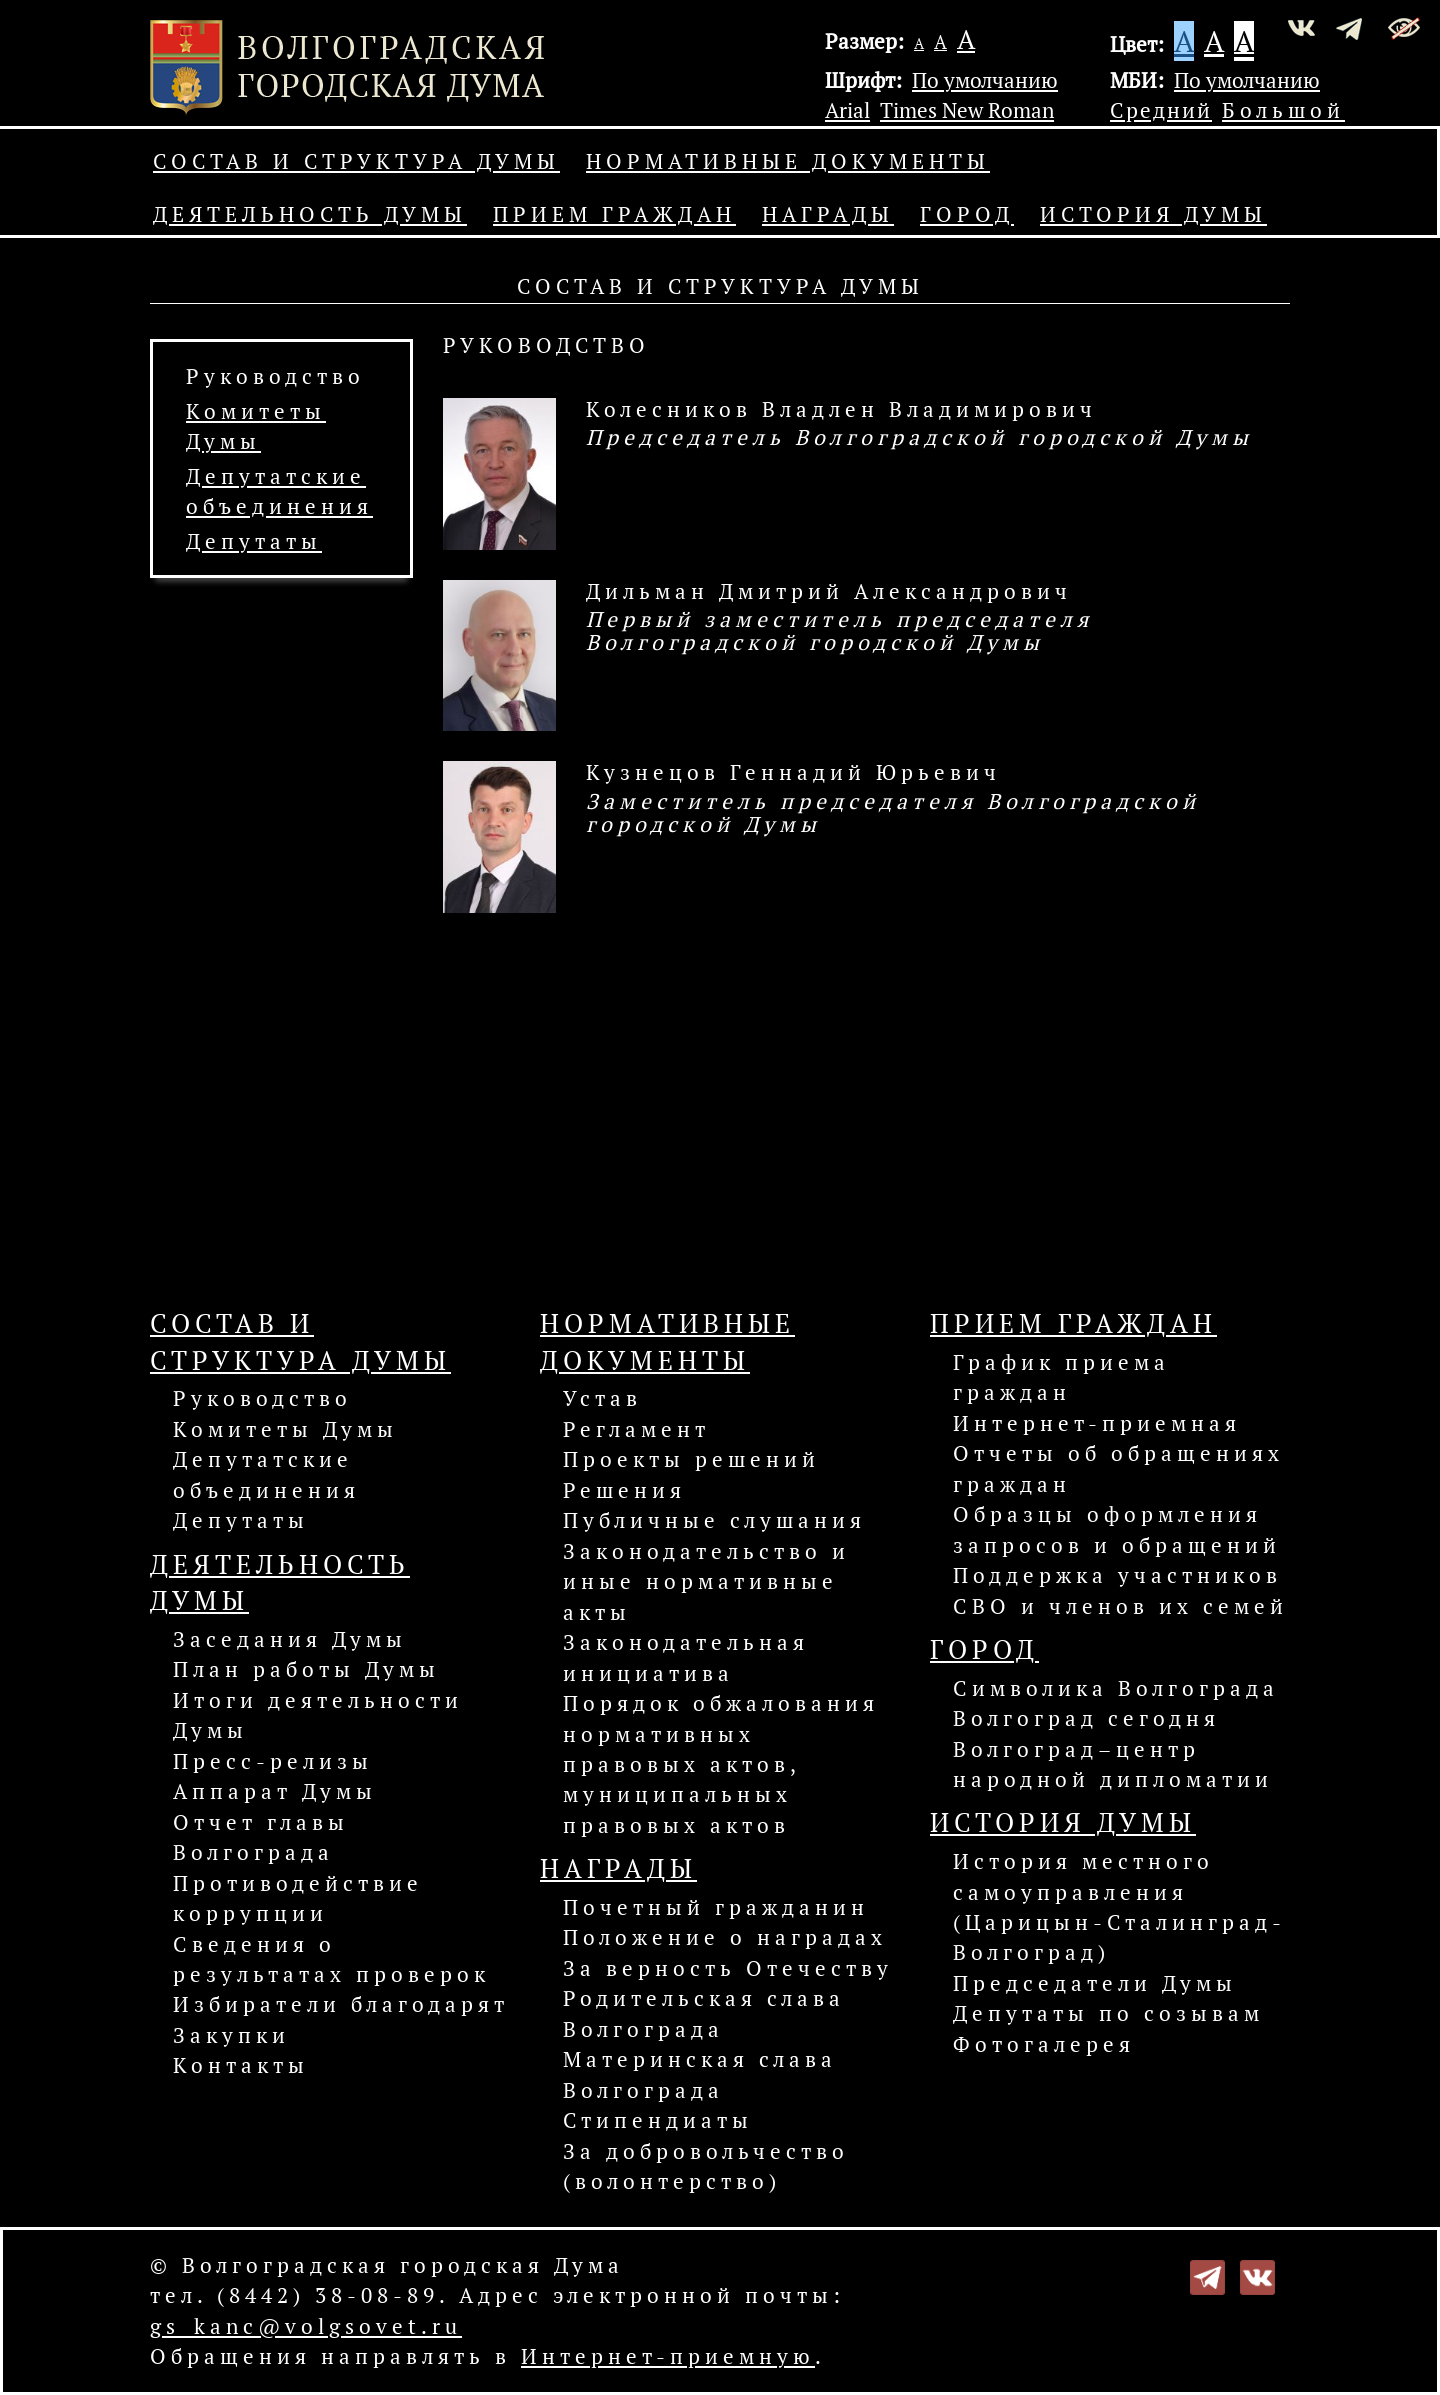 The height and width of the screenshot is (2395, 1440). What do you see at coordinates (298, 1898) in the screenshot?
I see `Противодействие коррупции` at bounding box center [298, 1898].